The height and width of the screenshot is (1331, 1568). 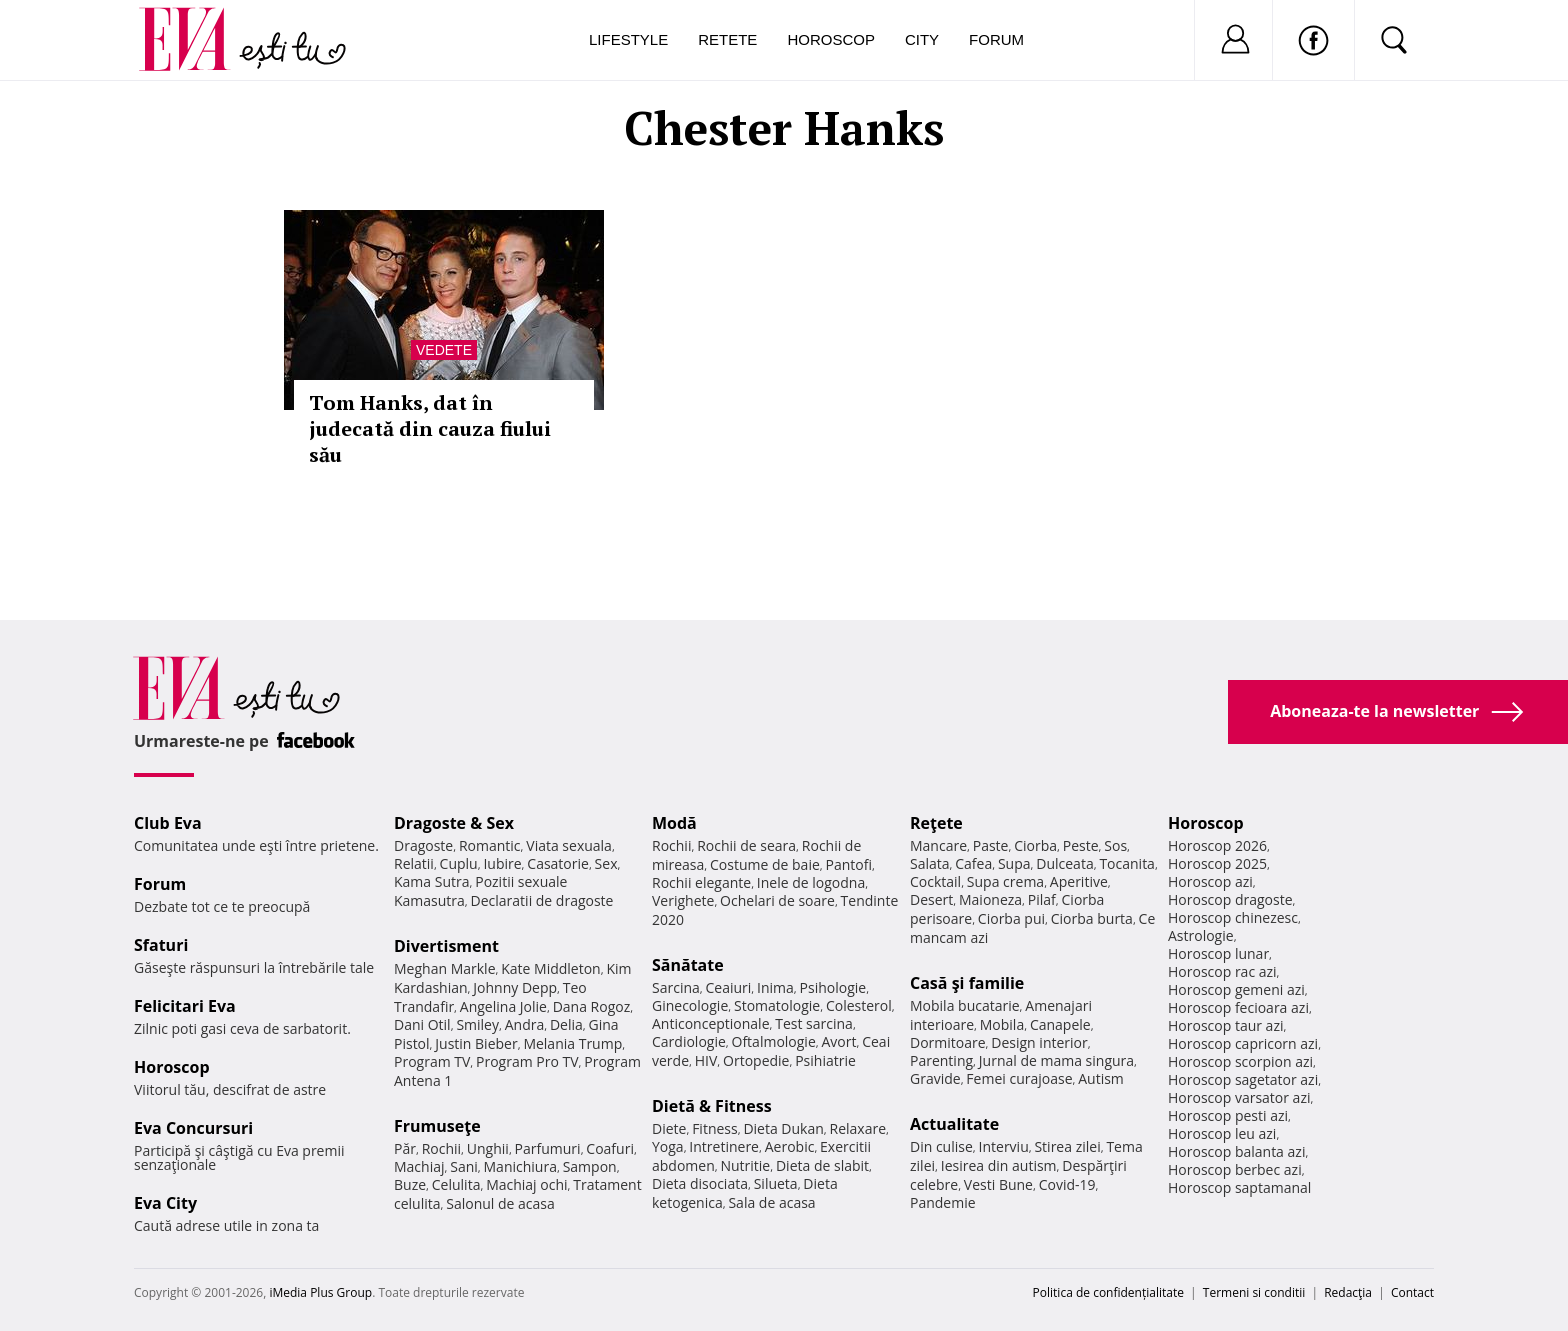 I want to click on Viata sexuala, so click(x=569, y=845).